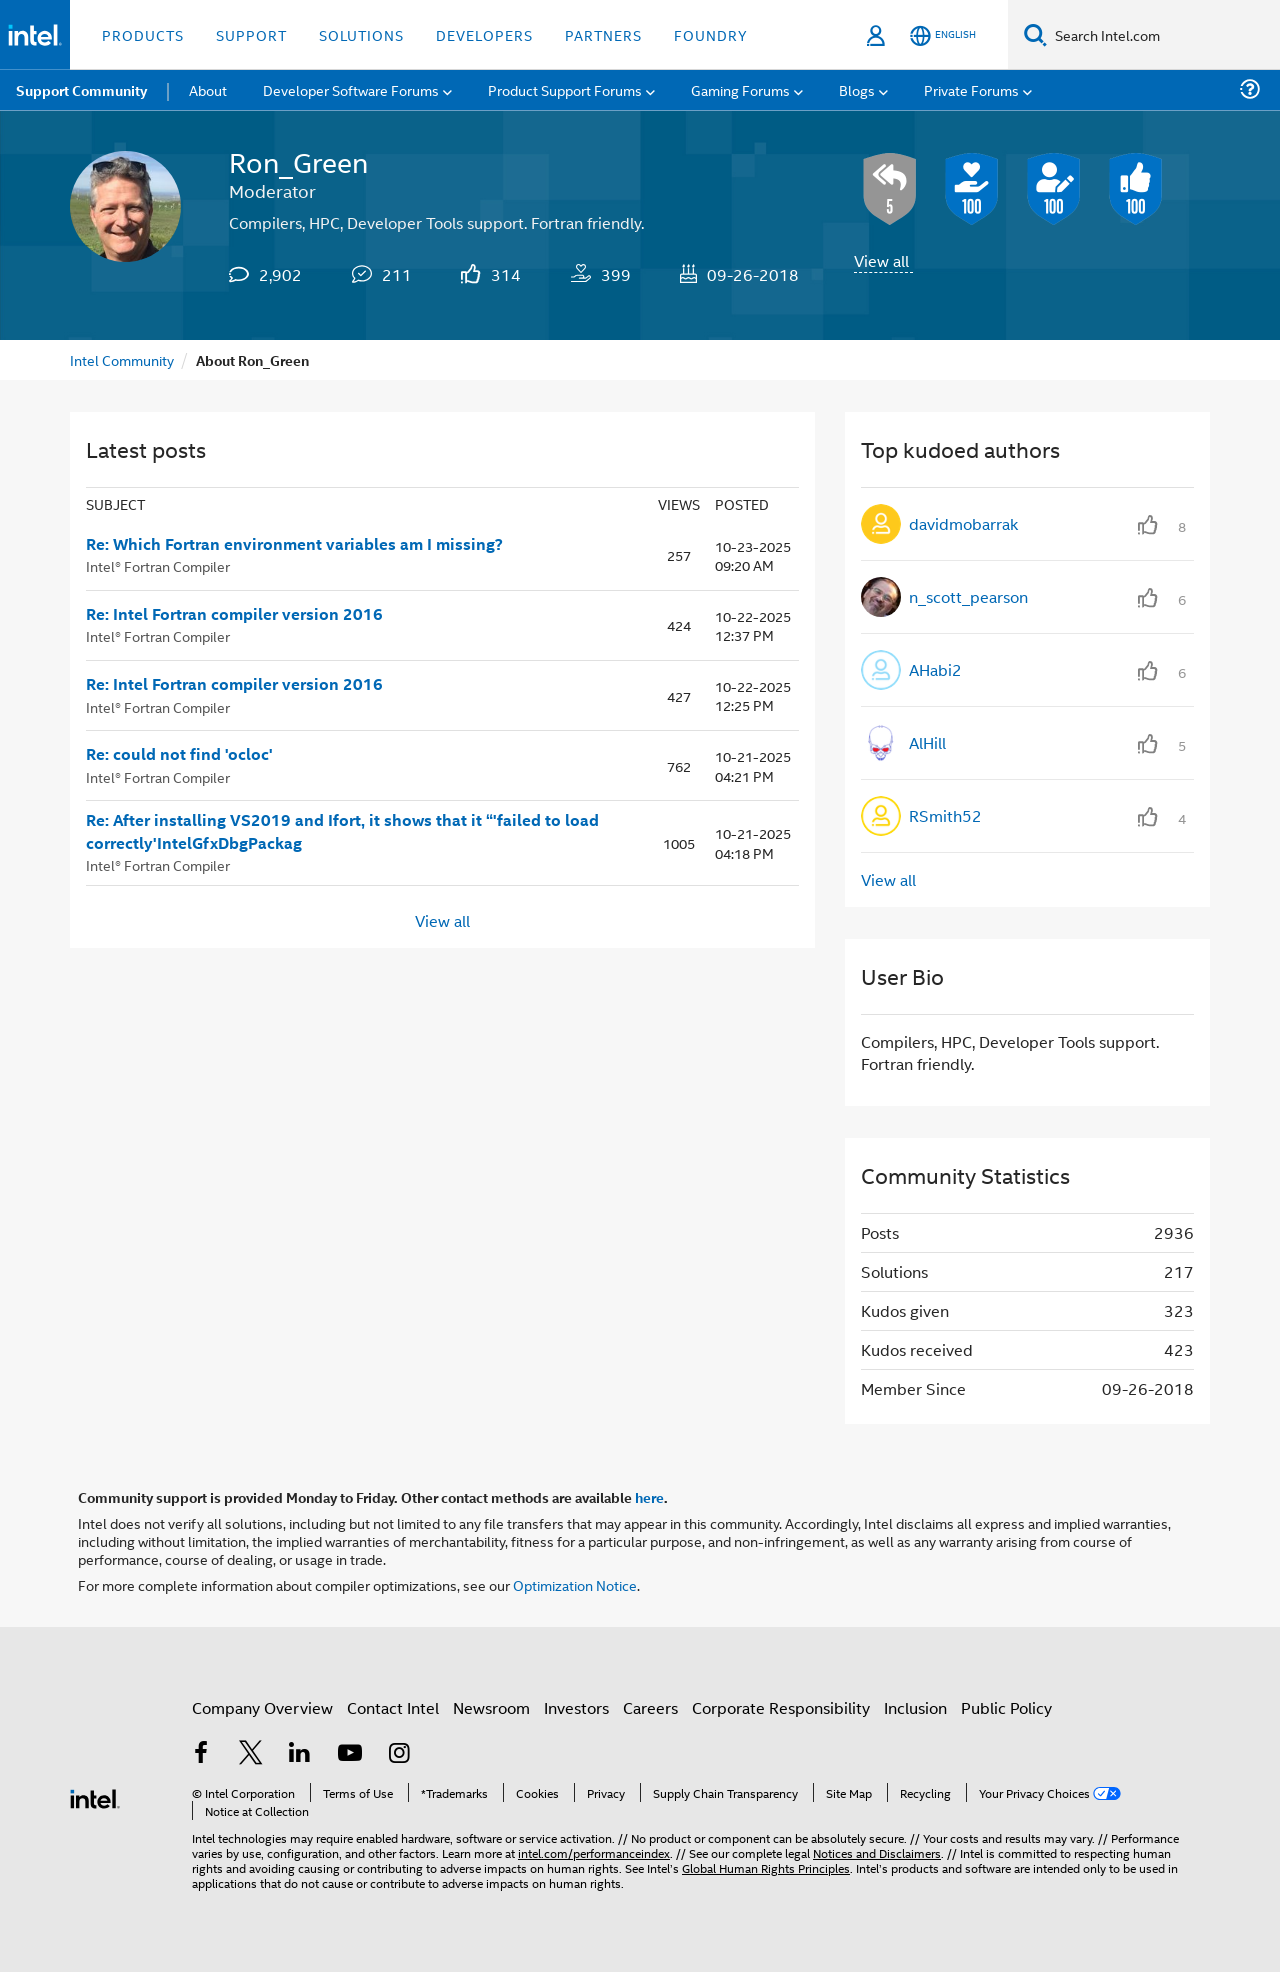  I want to click on Re: could not find 'ocloc', so click(179, 754).